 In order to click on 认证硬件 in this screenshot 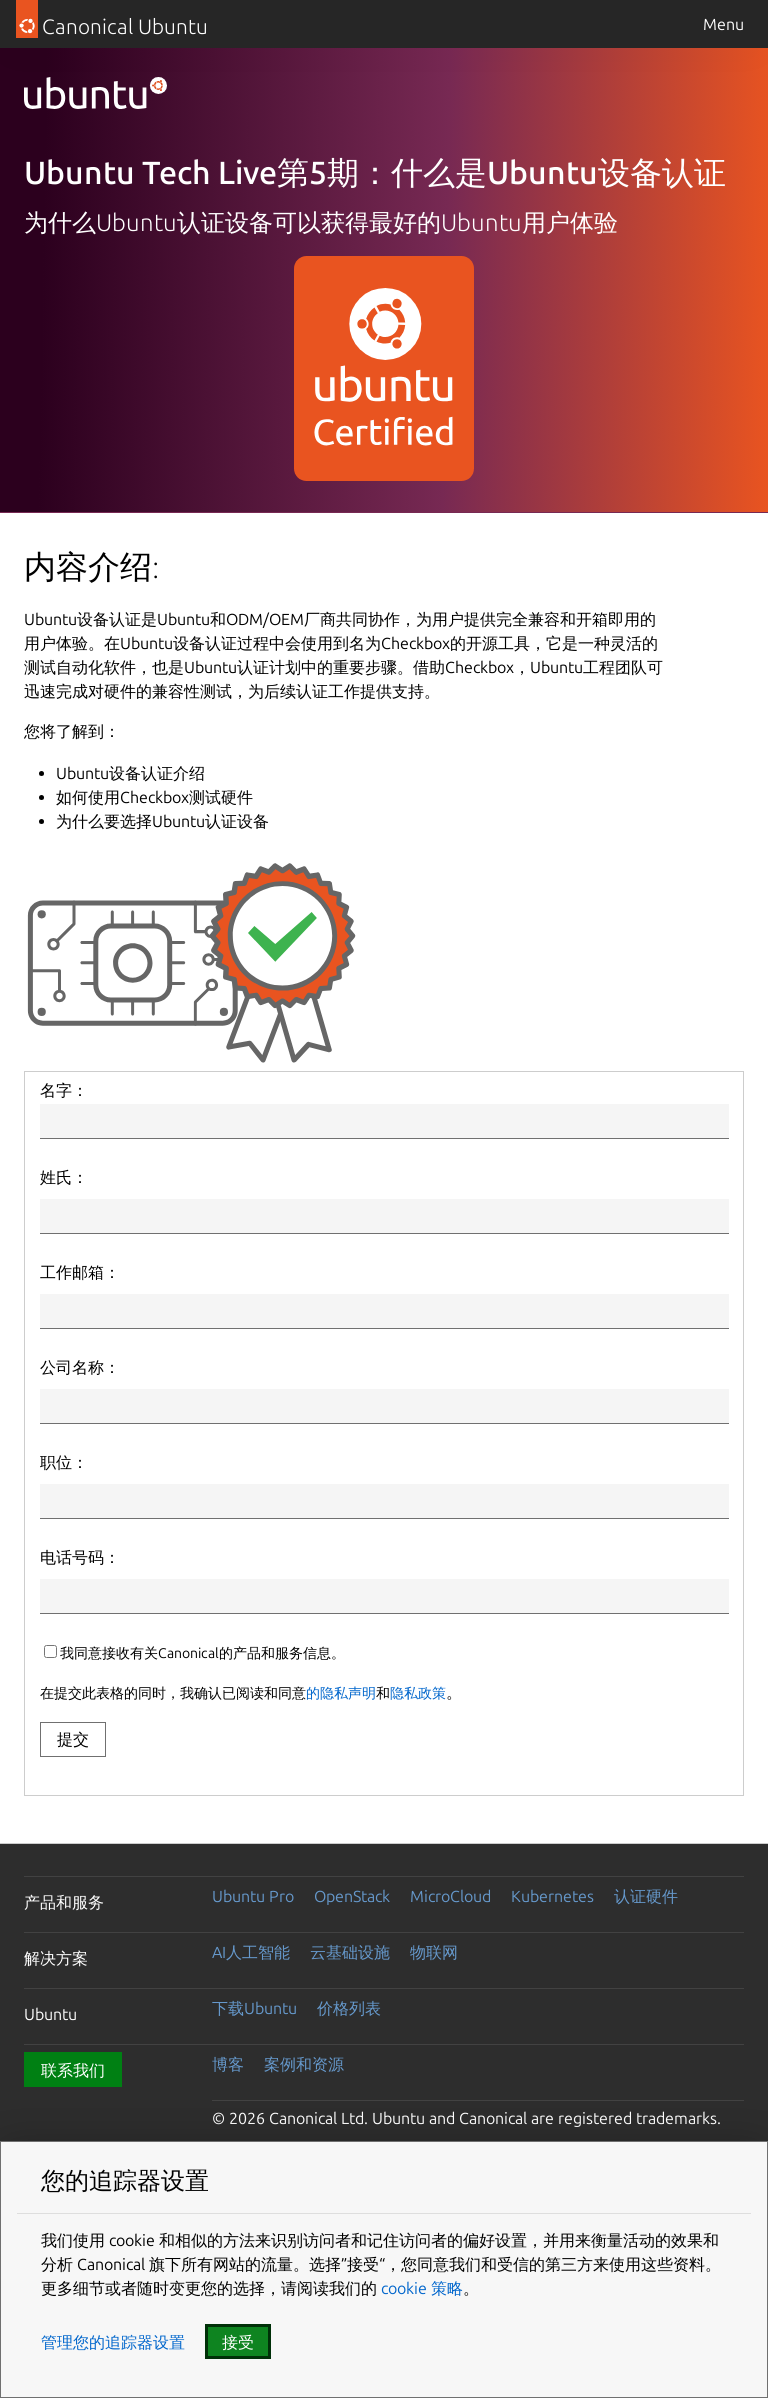, I will do `click(646, 1896)`.